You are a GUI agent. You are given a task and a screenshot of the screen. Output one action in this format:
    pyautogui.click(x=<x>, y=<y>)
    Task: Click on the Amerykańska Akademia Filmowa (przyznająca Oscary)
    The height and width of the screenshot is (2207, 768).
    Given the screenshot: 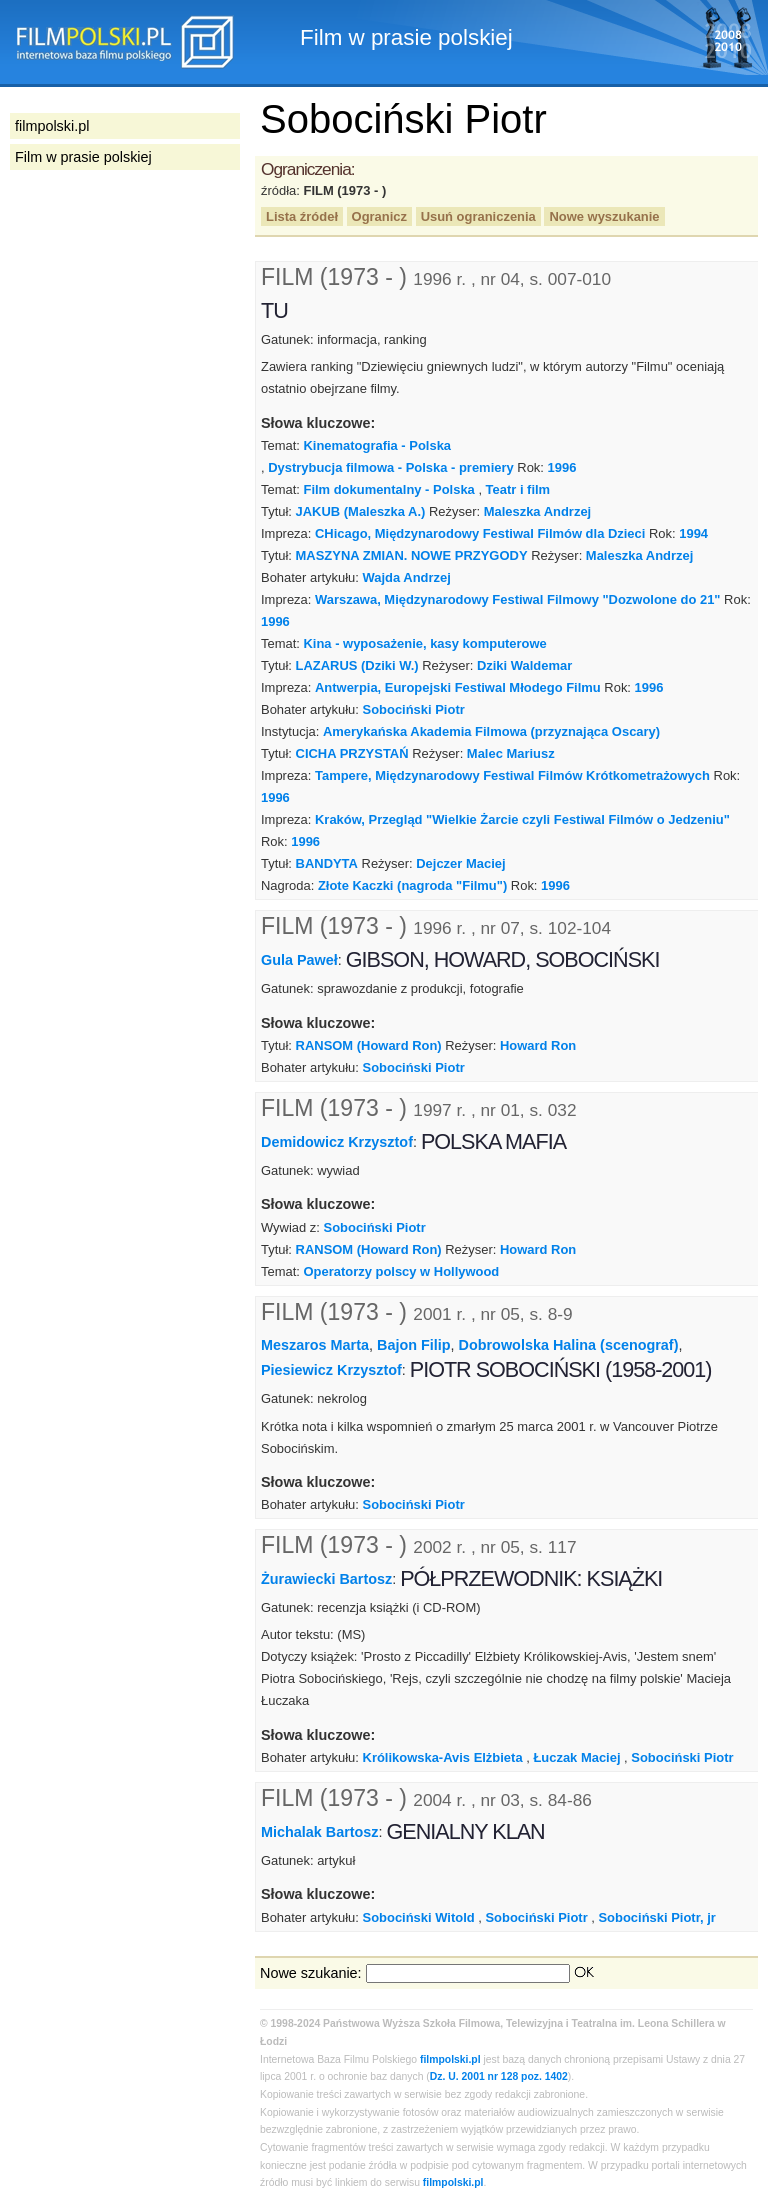 What is the action you would take?
    pyautogui.click(x=491, y=731)
    